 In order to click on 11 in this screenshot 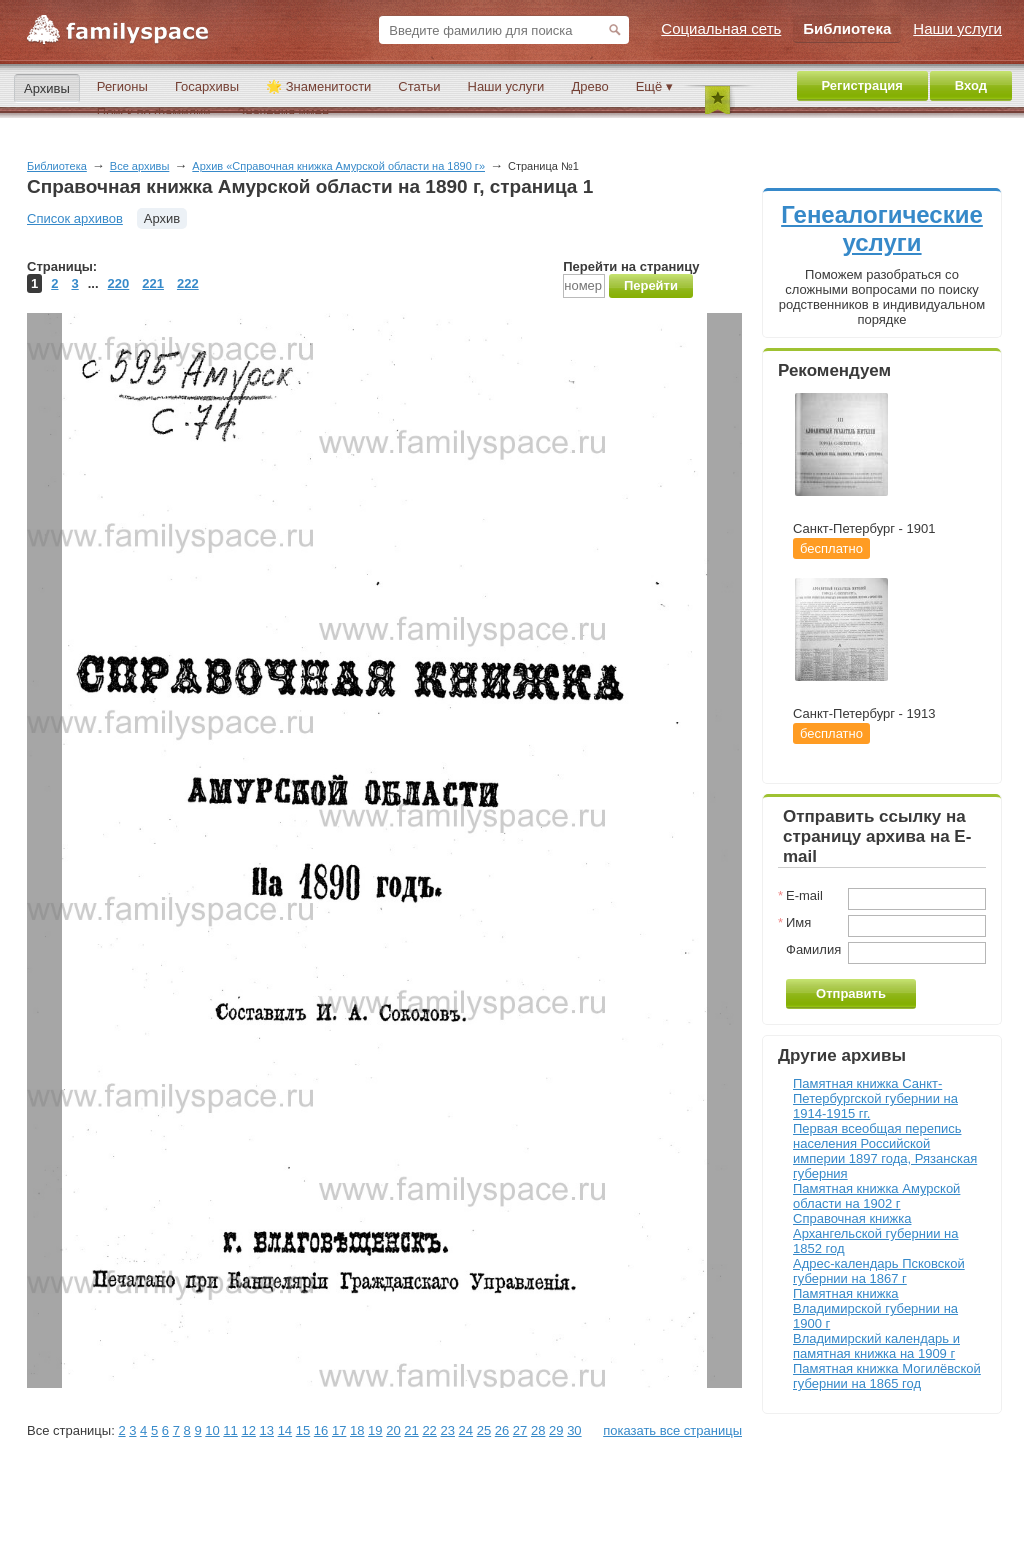, I will do `click(230, 1430)`.